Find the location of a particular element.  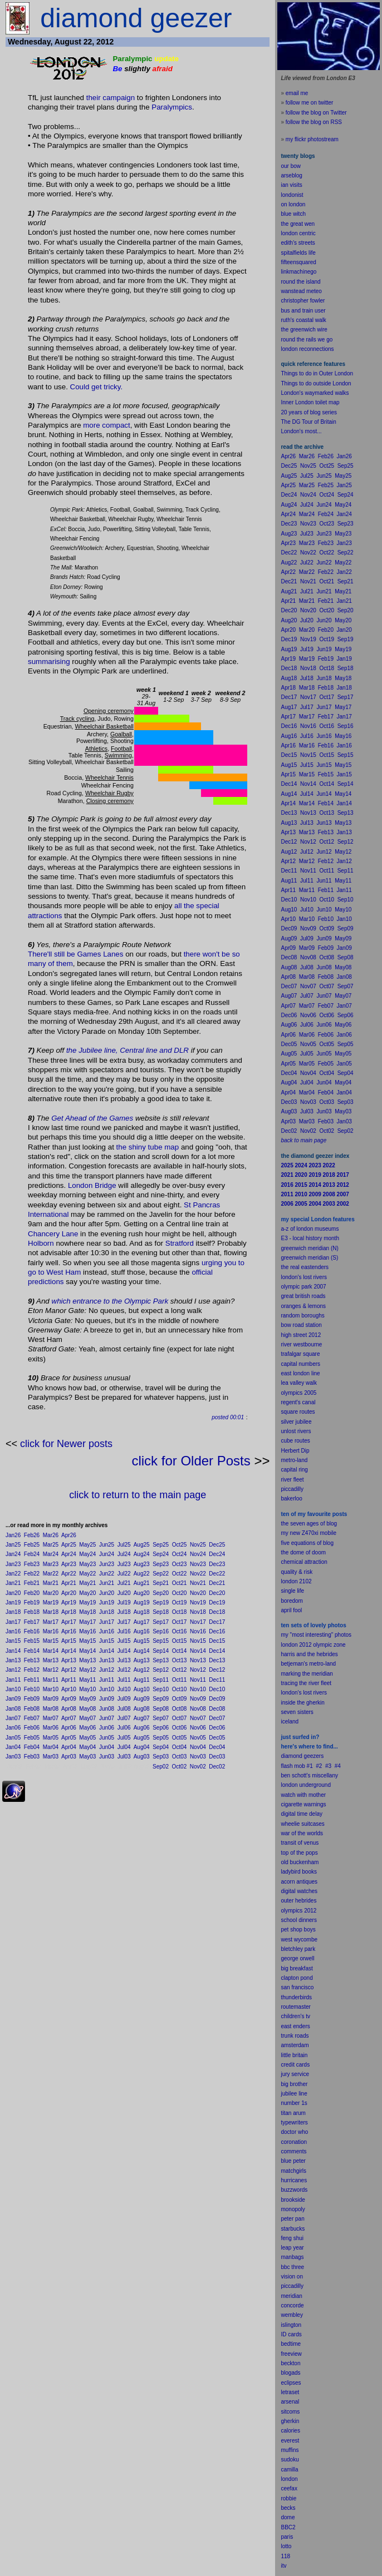

Jul19 is located at coordinates (124, 1602).